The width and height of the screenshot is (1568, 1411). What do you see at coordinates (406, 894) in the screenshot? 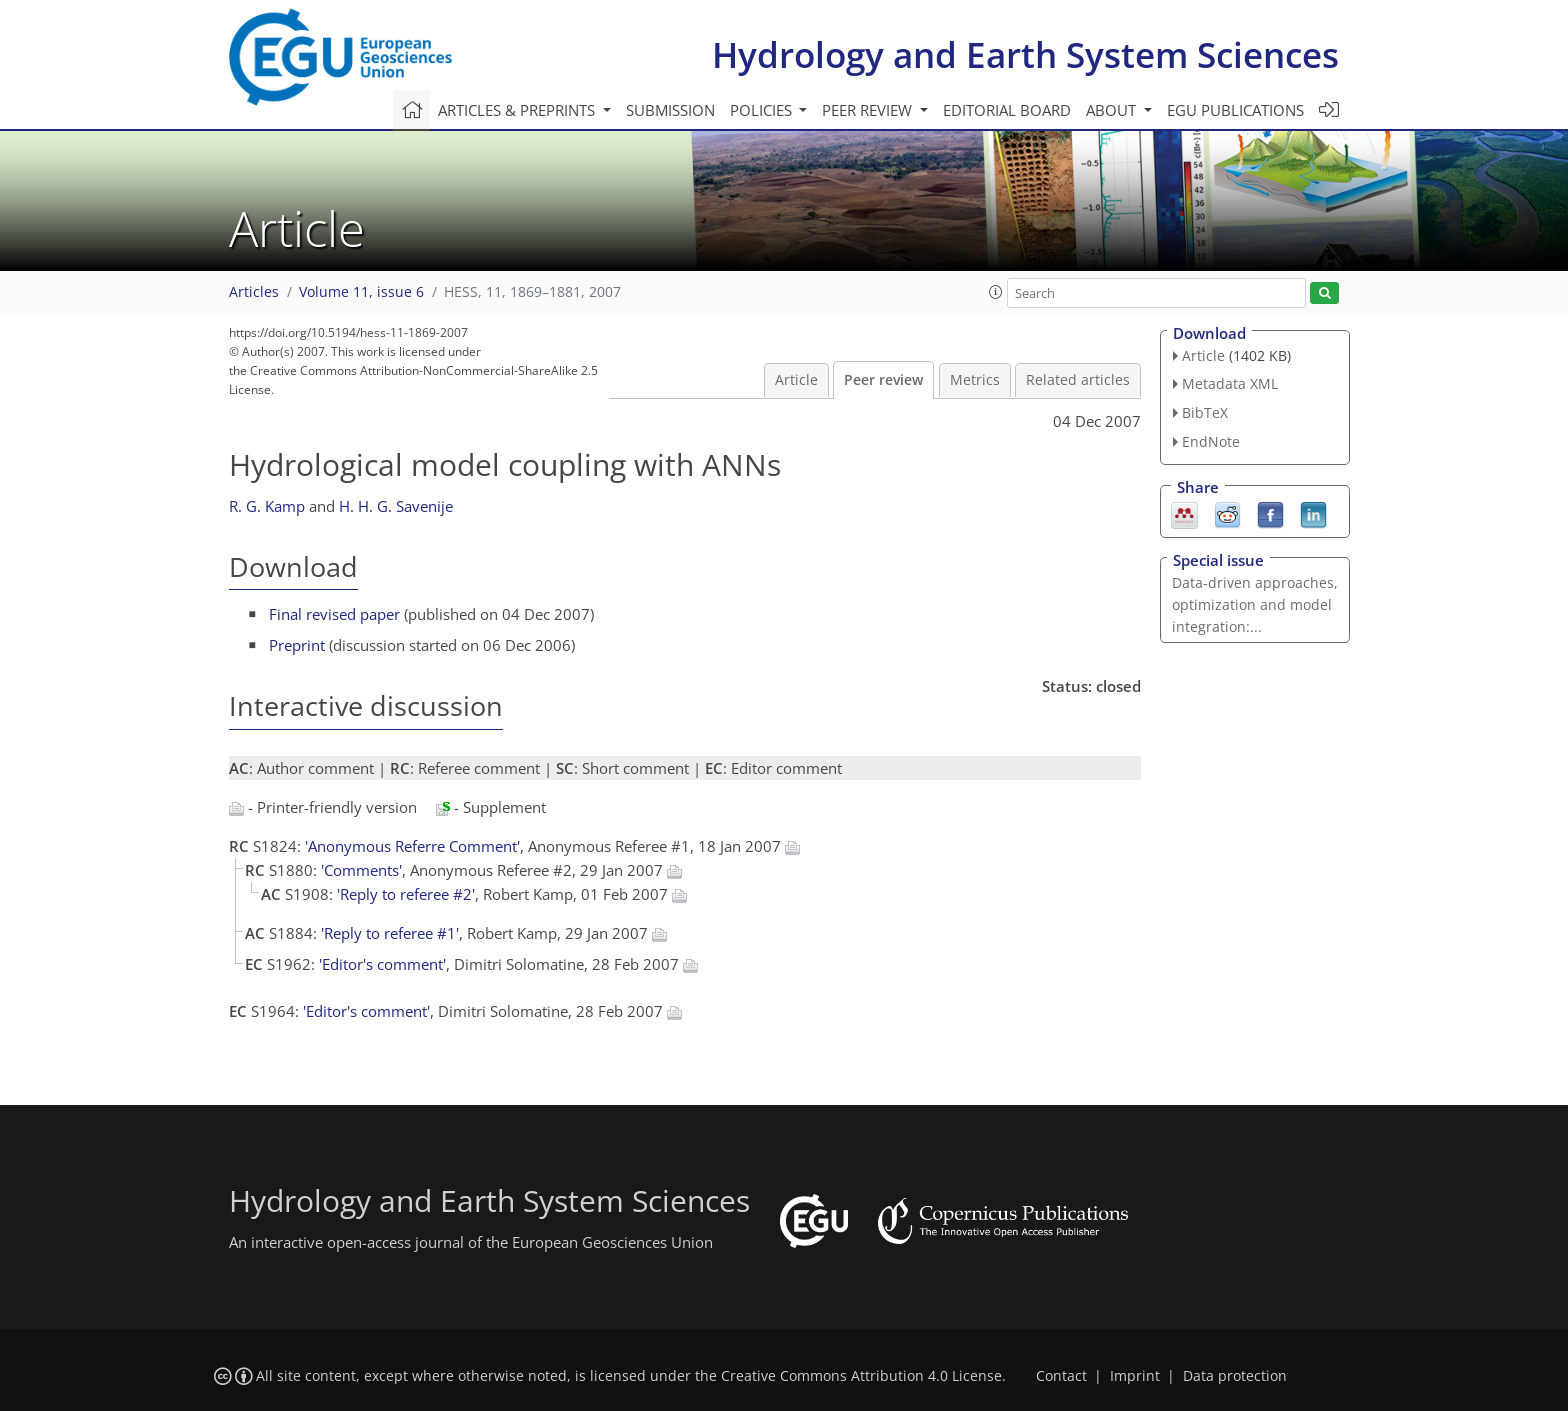
I see `'Reply to referee #2'` at bounding box center [406, 894].